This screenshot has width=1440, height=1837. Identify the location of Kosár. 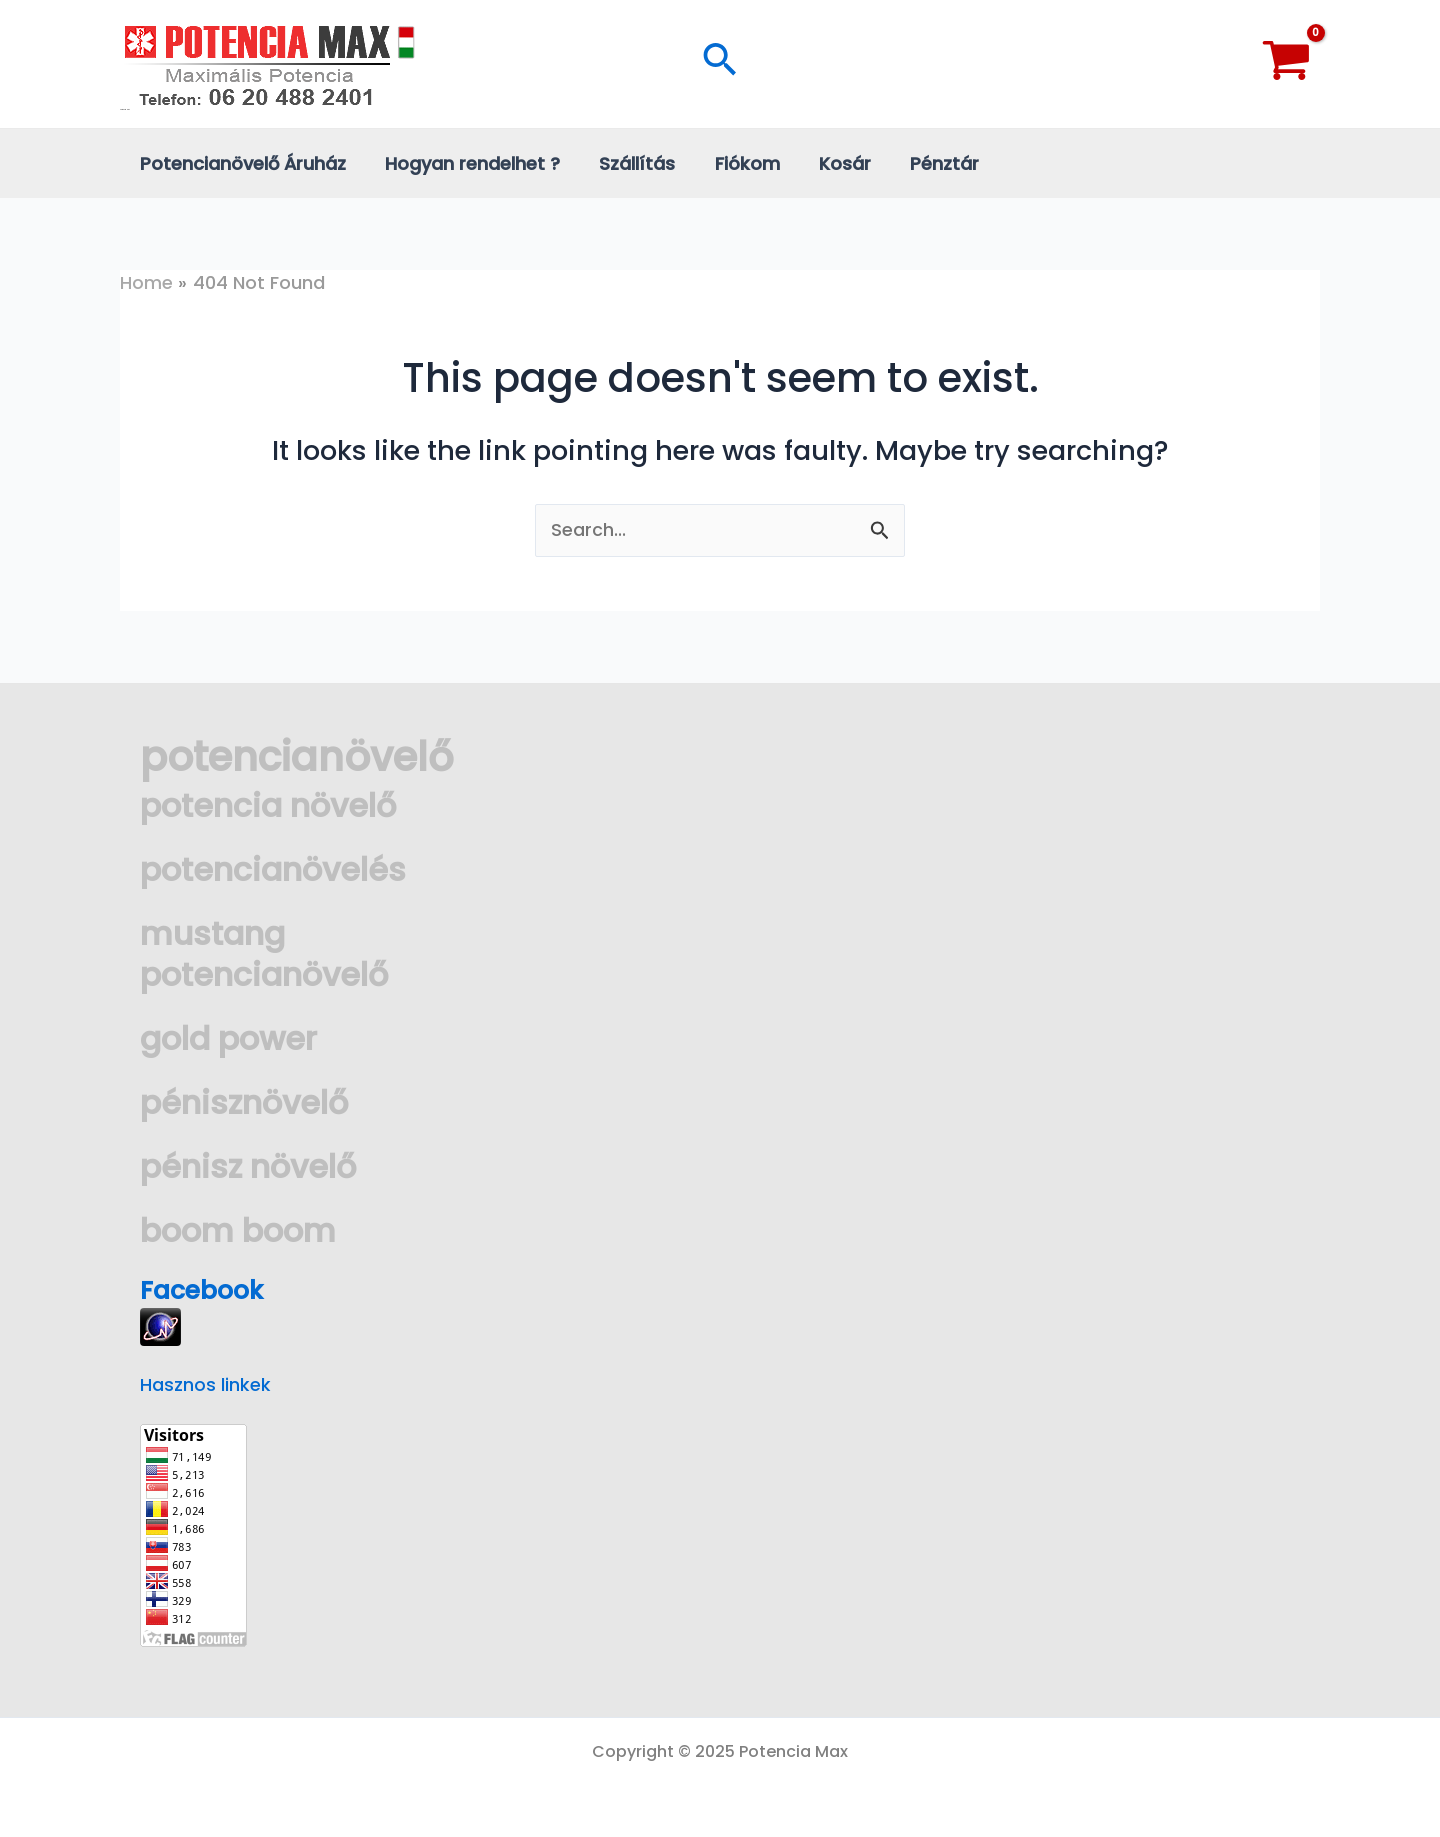
(830, 163).